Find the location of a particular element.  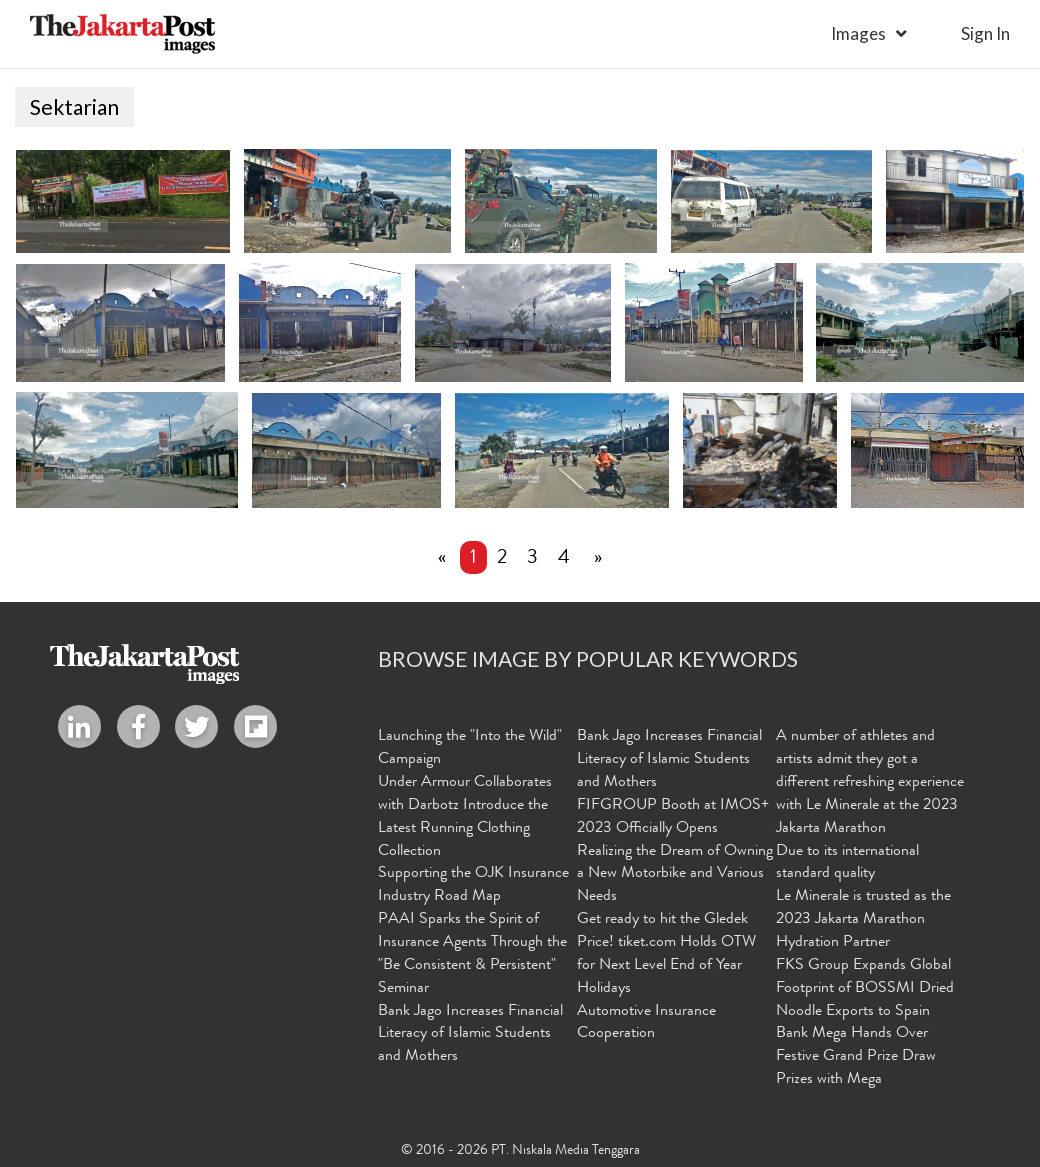

FKS Group Expands Global Footprint of BOSSMI Dried Noodle Exports to Spain is located at coordinates (865, 989).